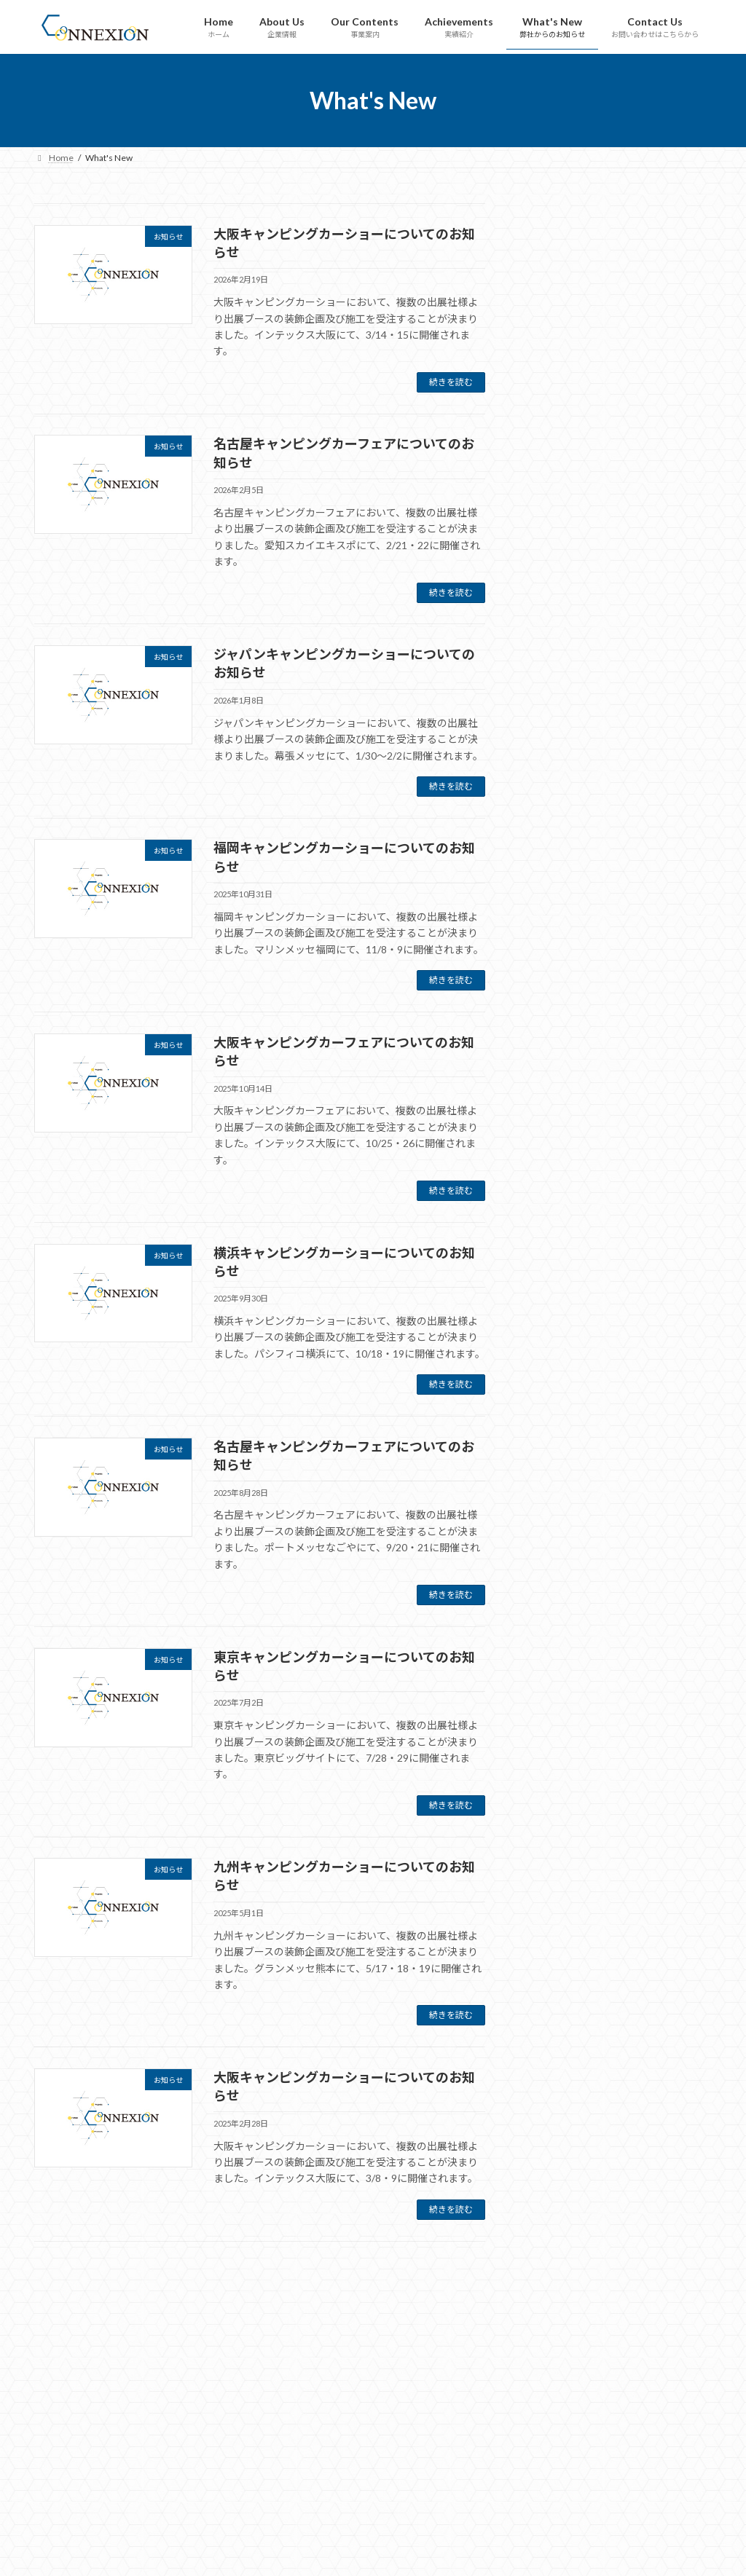 The image size is (746, 2576). What do you see at coordinates (558, 1714) in the screenshot?
I see `2024年2月` at bounding box center [558, 1714].